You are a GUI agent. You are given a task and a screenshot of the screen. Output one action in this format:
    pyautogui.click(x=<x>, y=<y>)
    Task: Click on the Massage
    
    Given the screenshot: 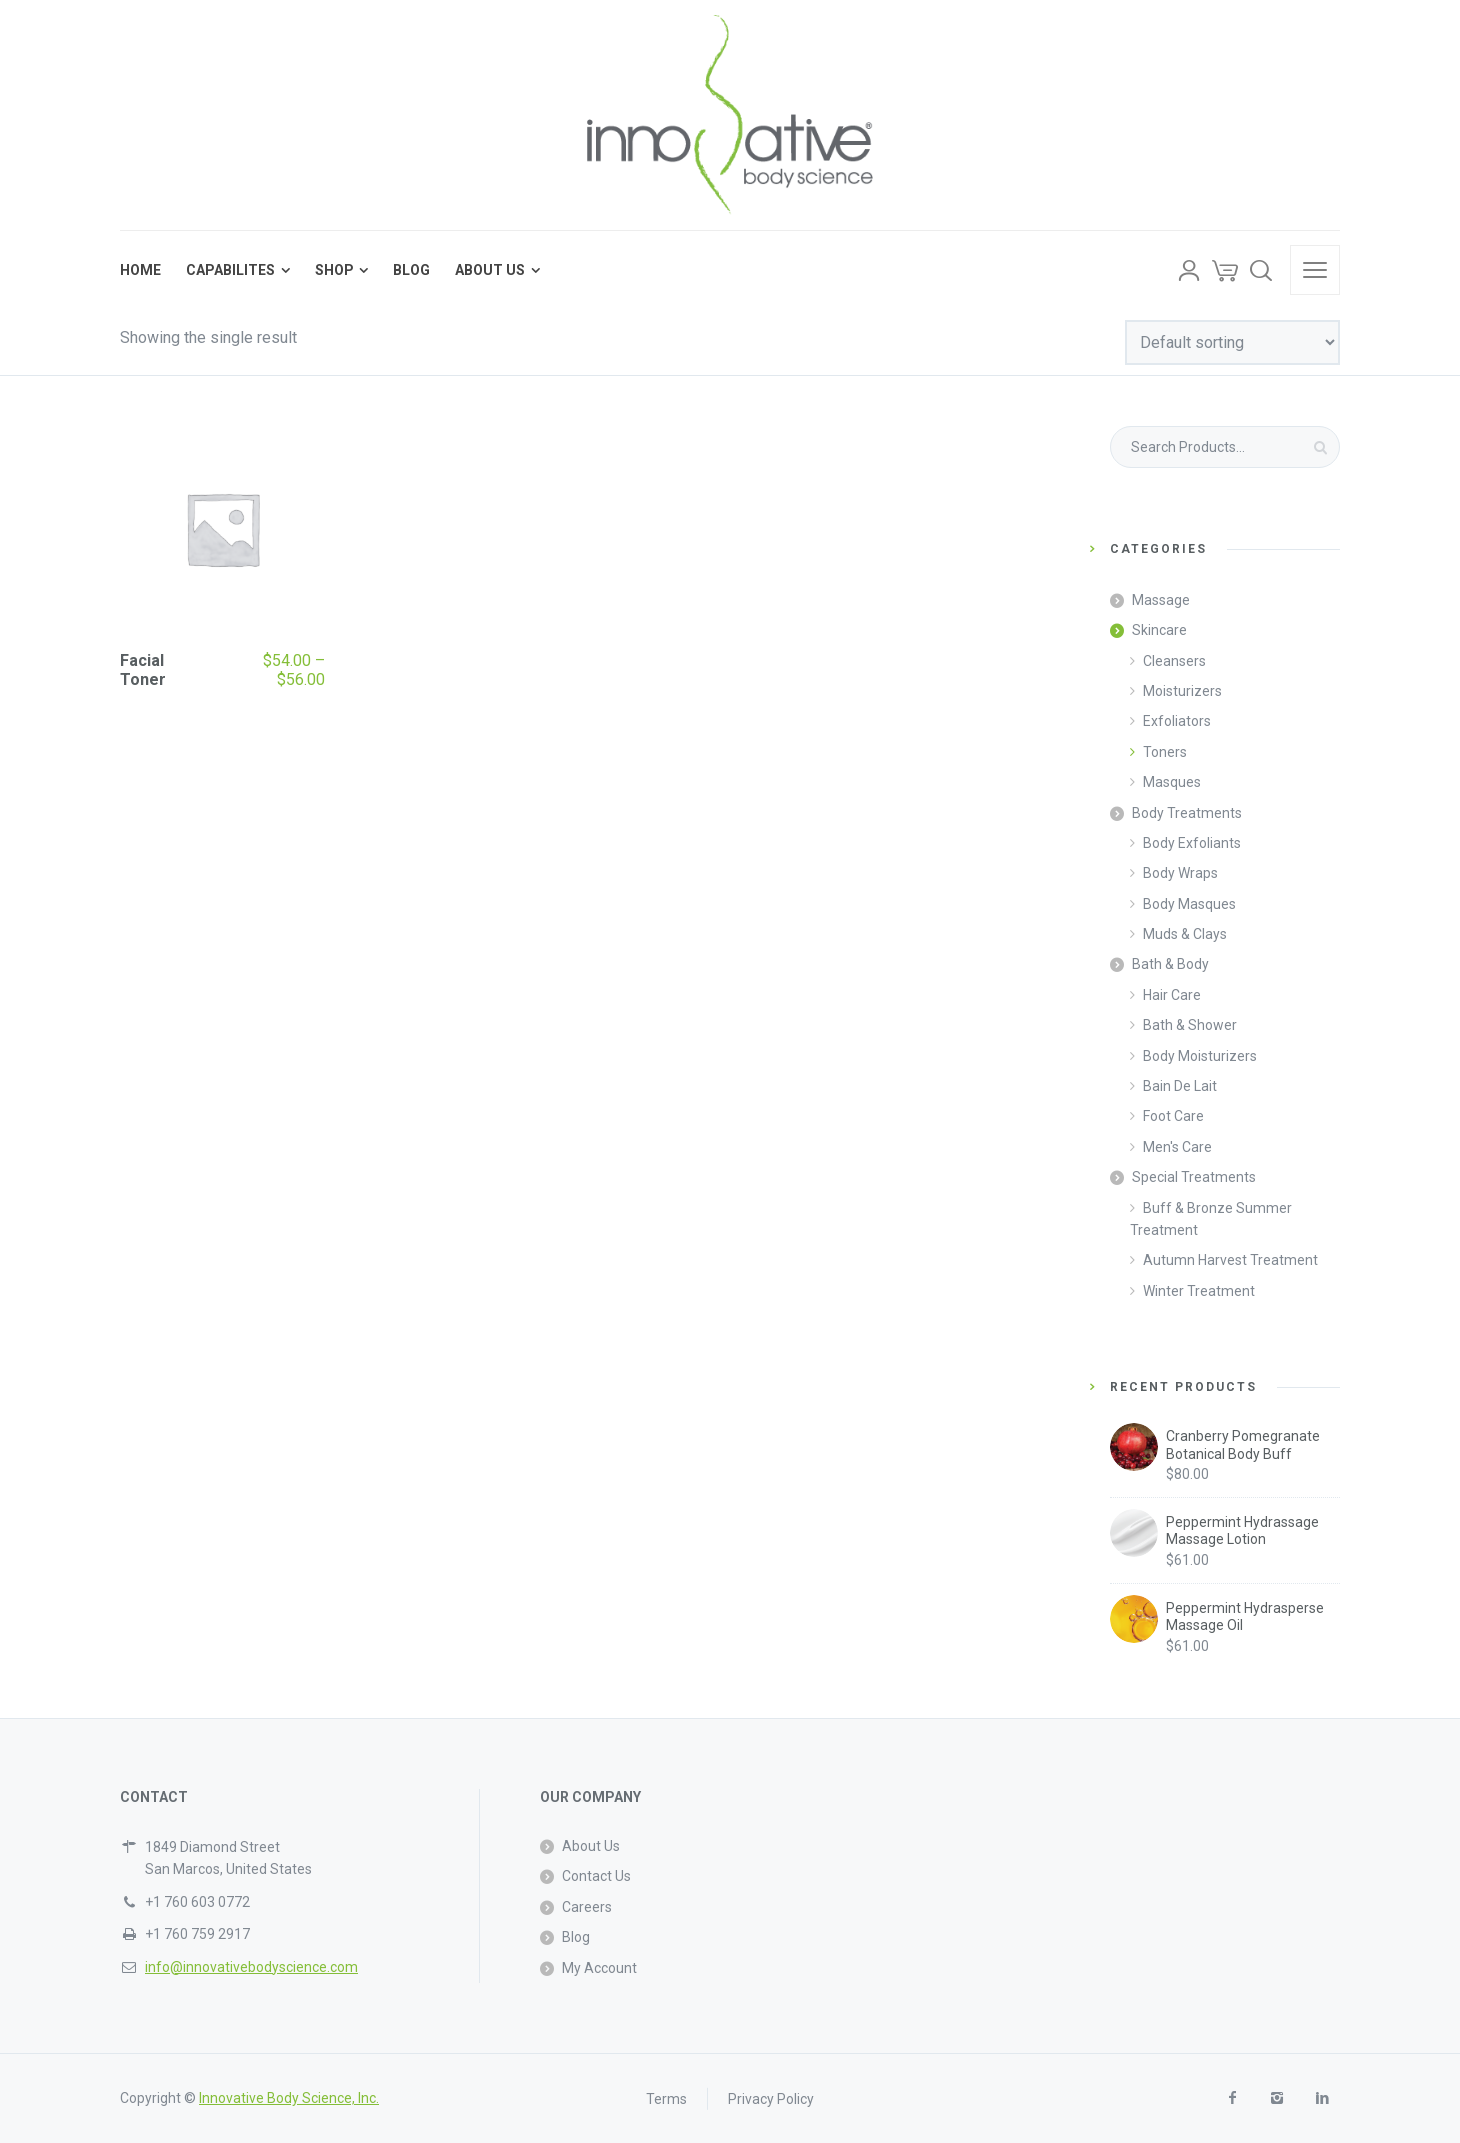 What is the action you would take?
    pyautogui.click(x=1161, y=600)
    